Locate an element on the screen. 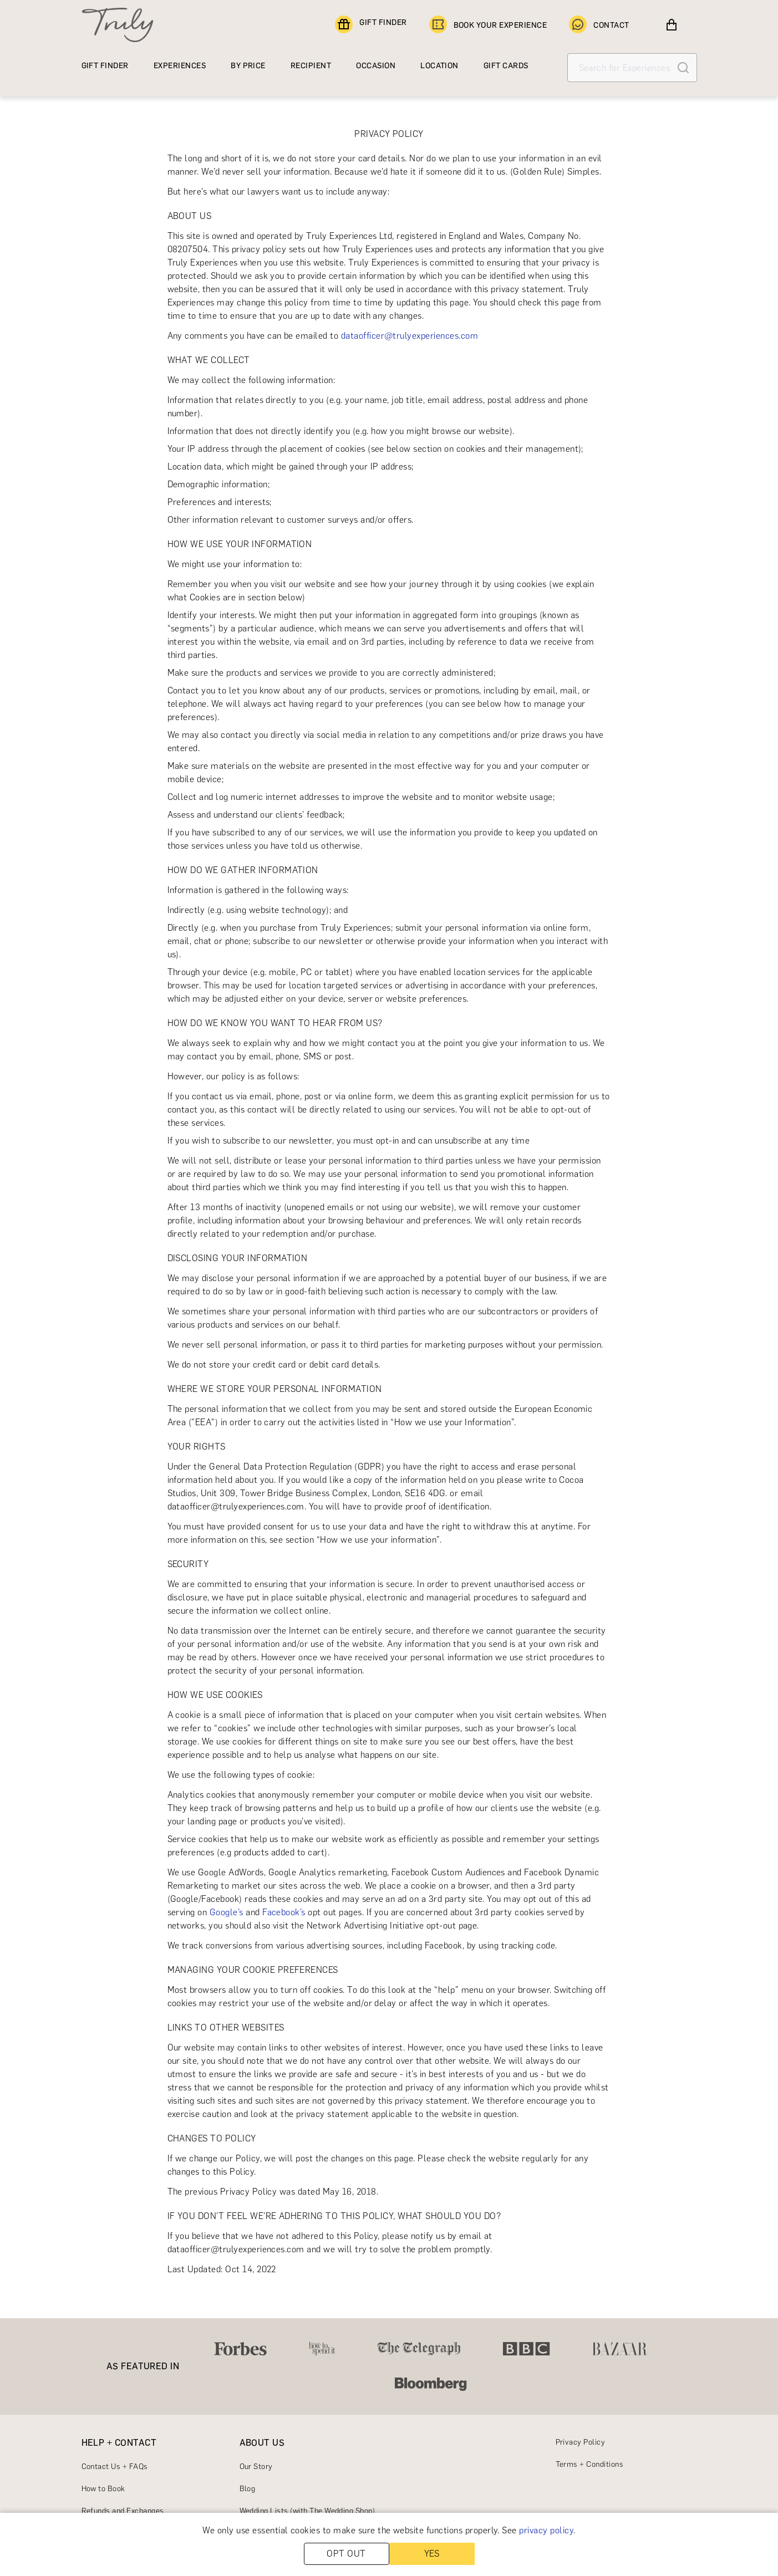 Image resolution: width=778 pixels, height=2576 pixels. OPT OUT is located at coordinates (346, 2553).